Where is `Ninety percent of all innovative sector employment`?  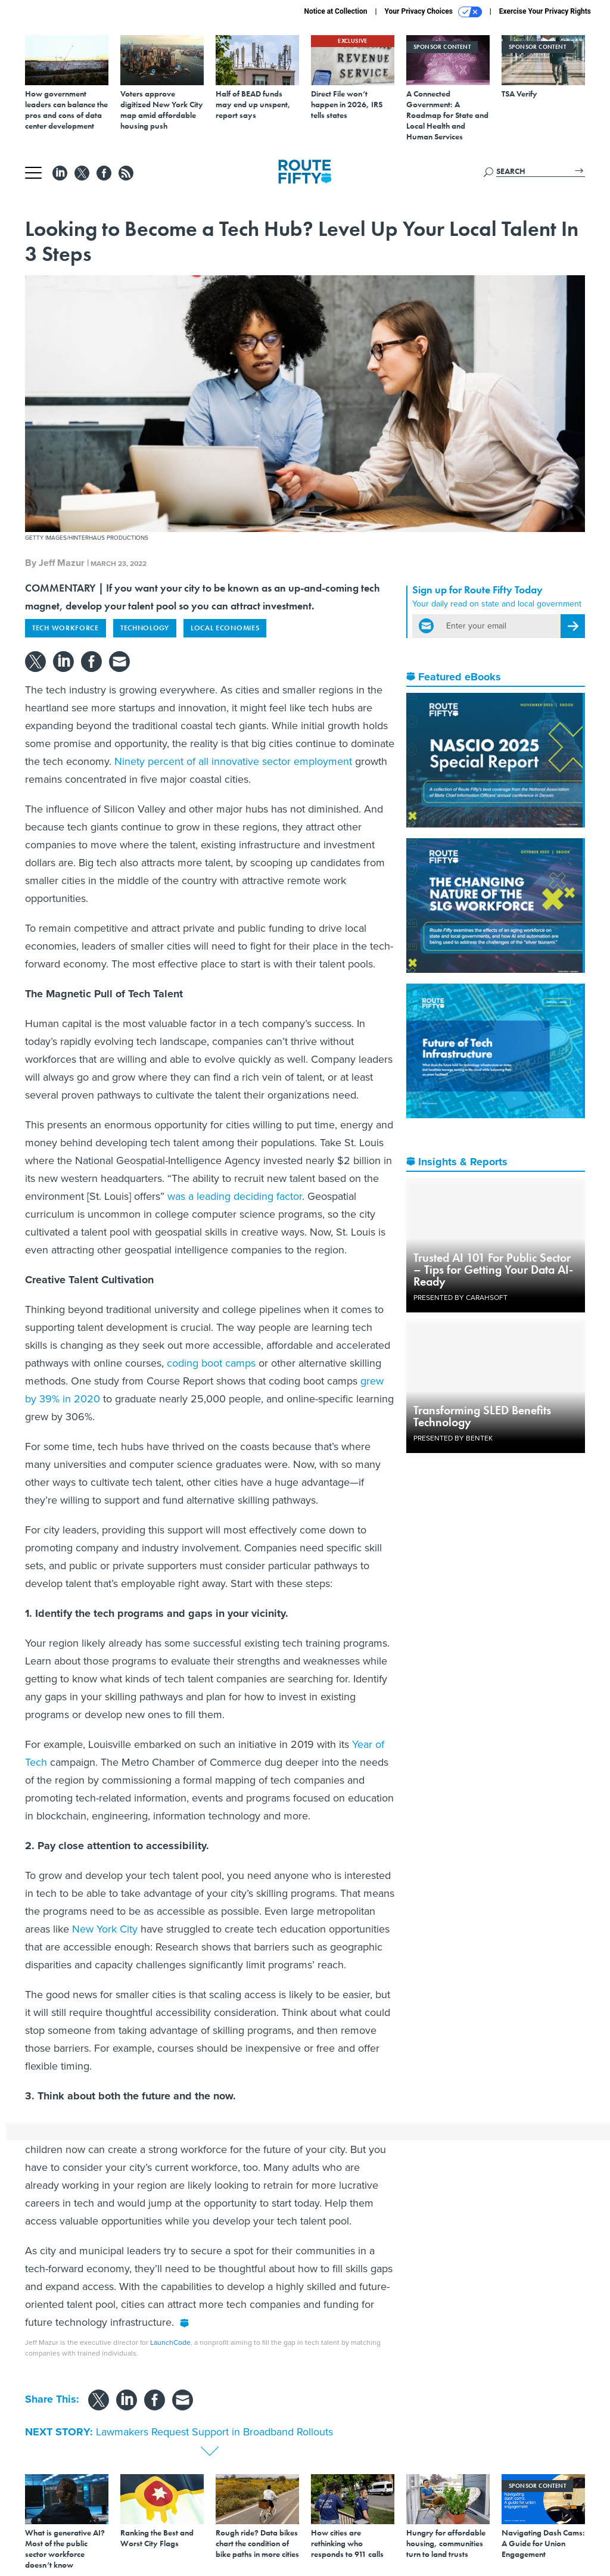
Ninety percent of all innovative sector employment is located at coordinates (233, 761).